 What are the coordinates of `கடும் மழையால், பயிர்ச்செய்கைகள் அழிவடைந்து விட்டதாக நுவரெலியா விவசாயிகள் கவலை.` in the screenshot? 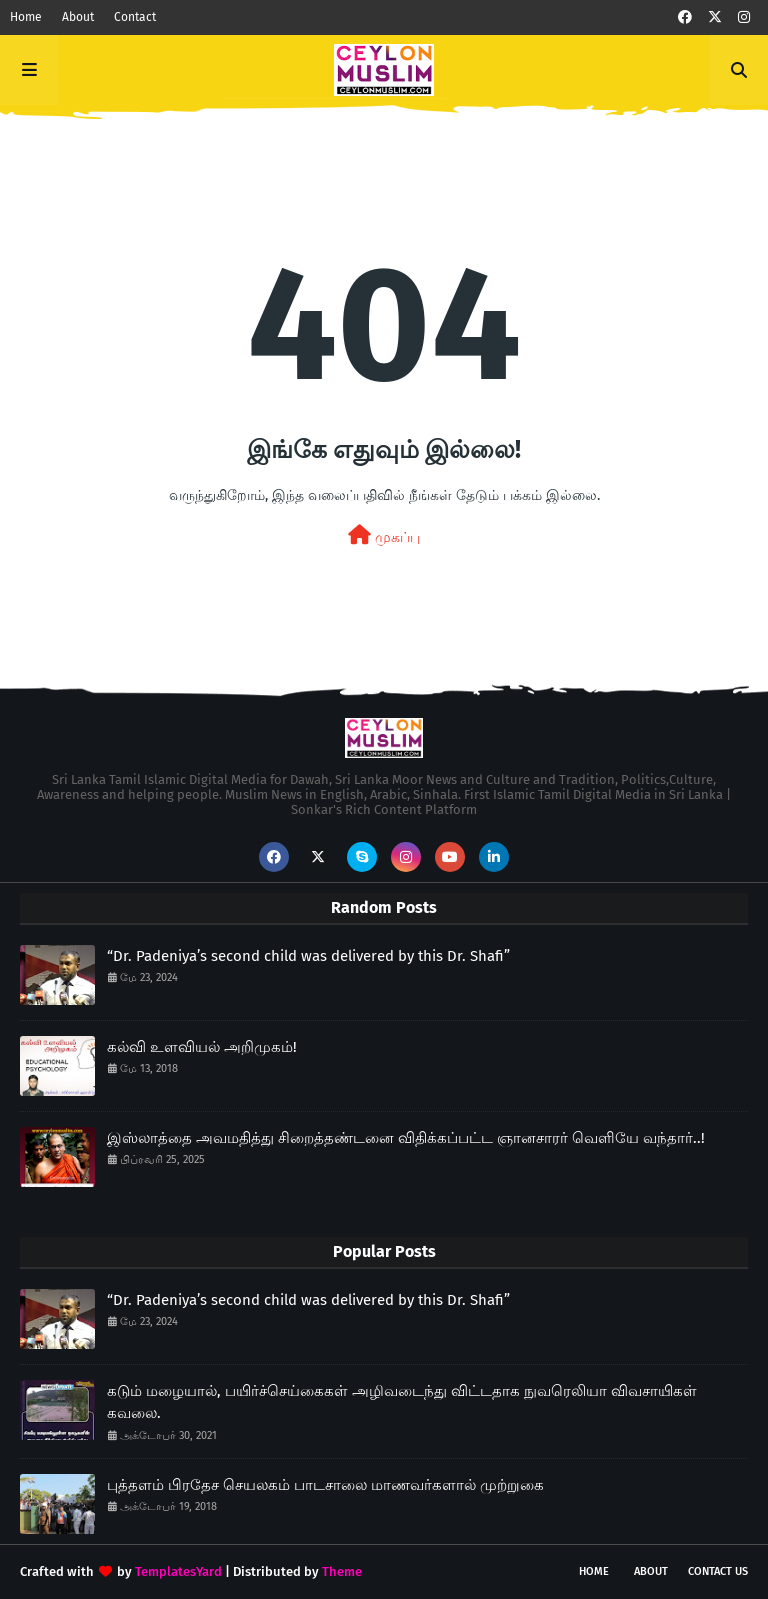 It's located at (402, 1402).